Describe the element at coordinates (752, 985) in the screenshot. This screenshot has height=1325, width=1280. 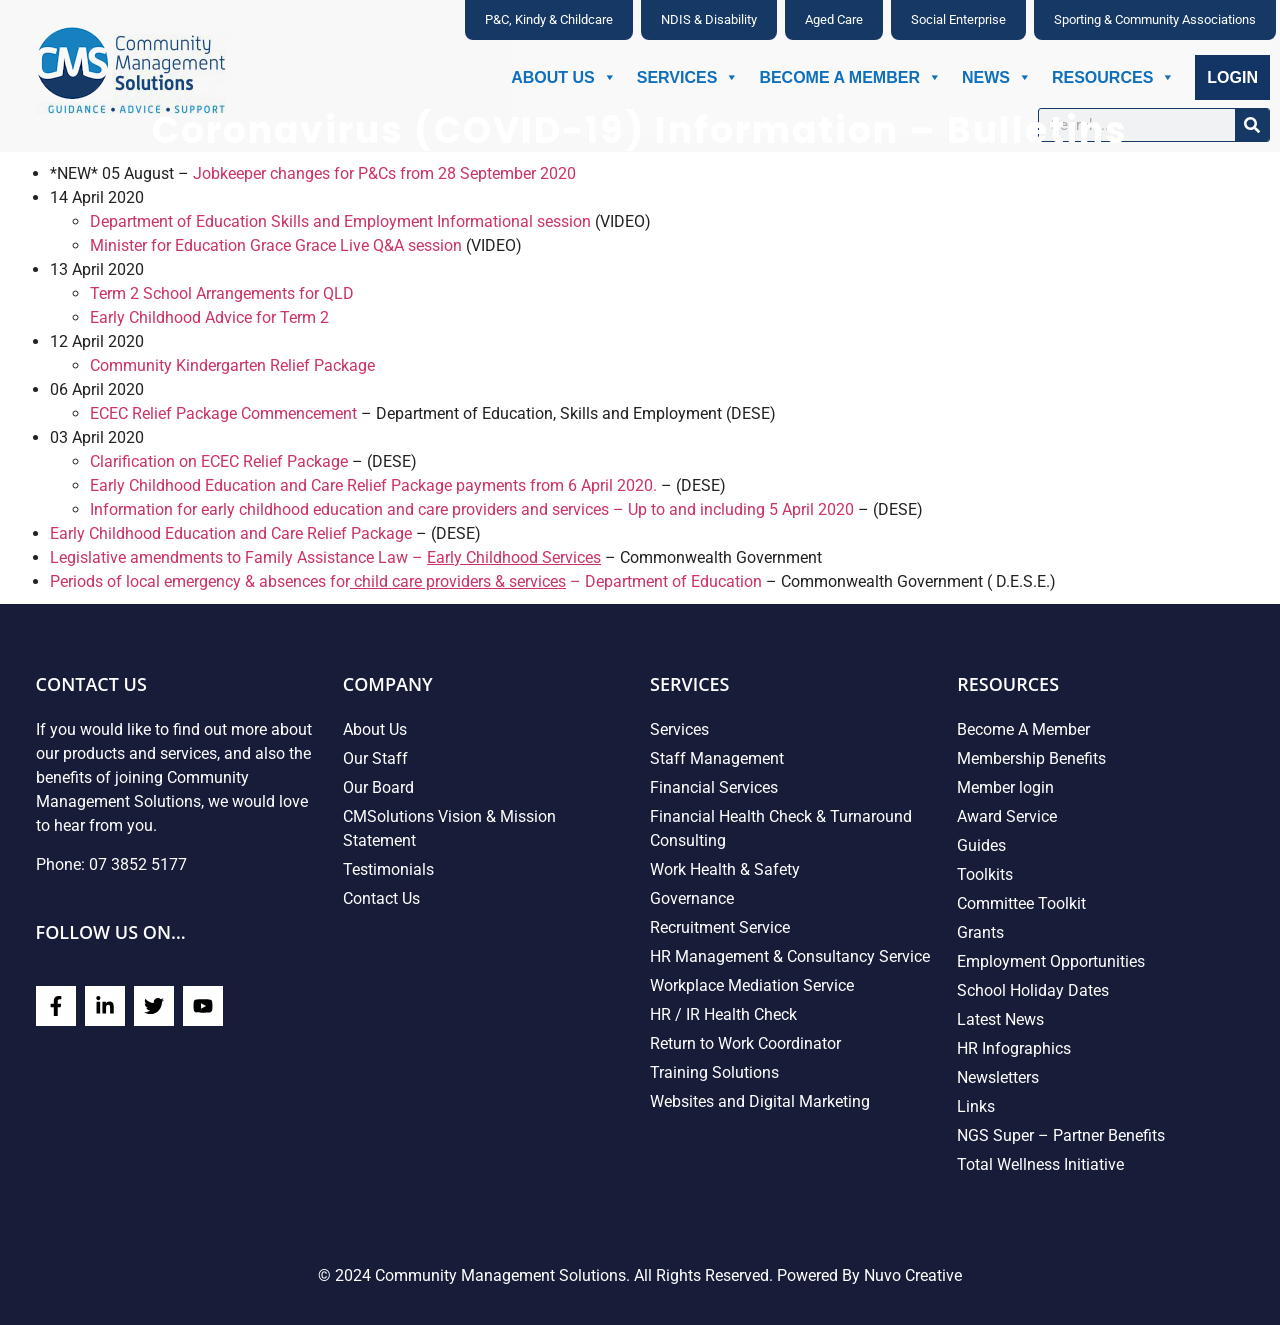
I see `Workplace Mediation Service` at that location.